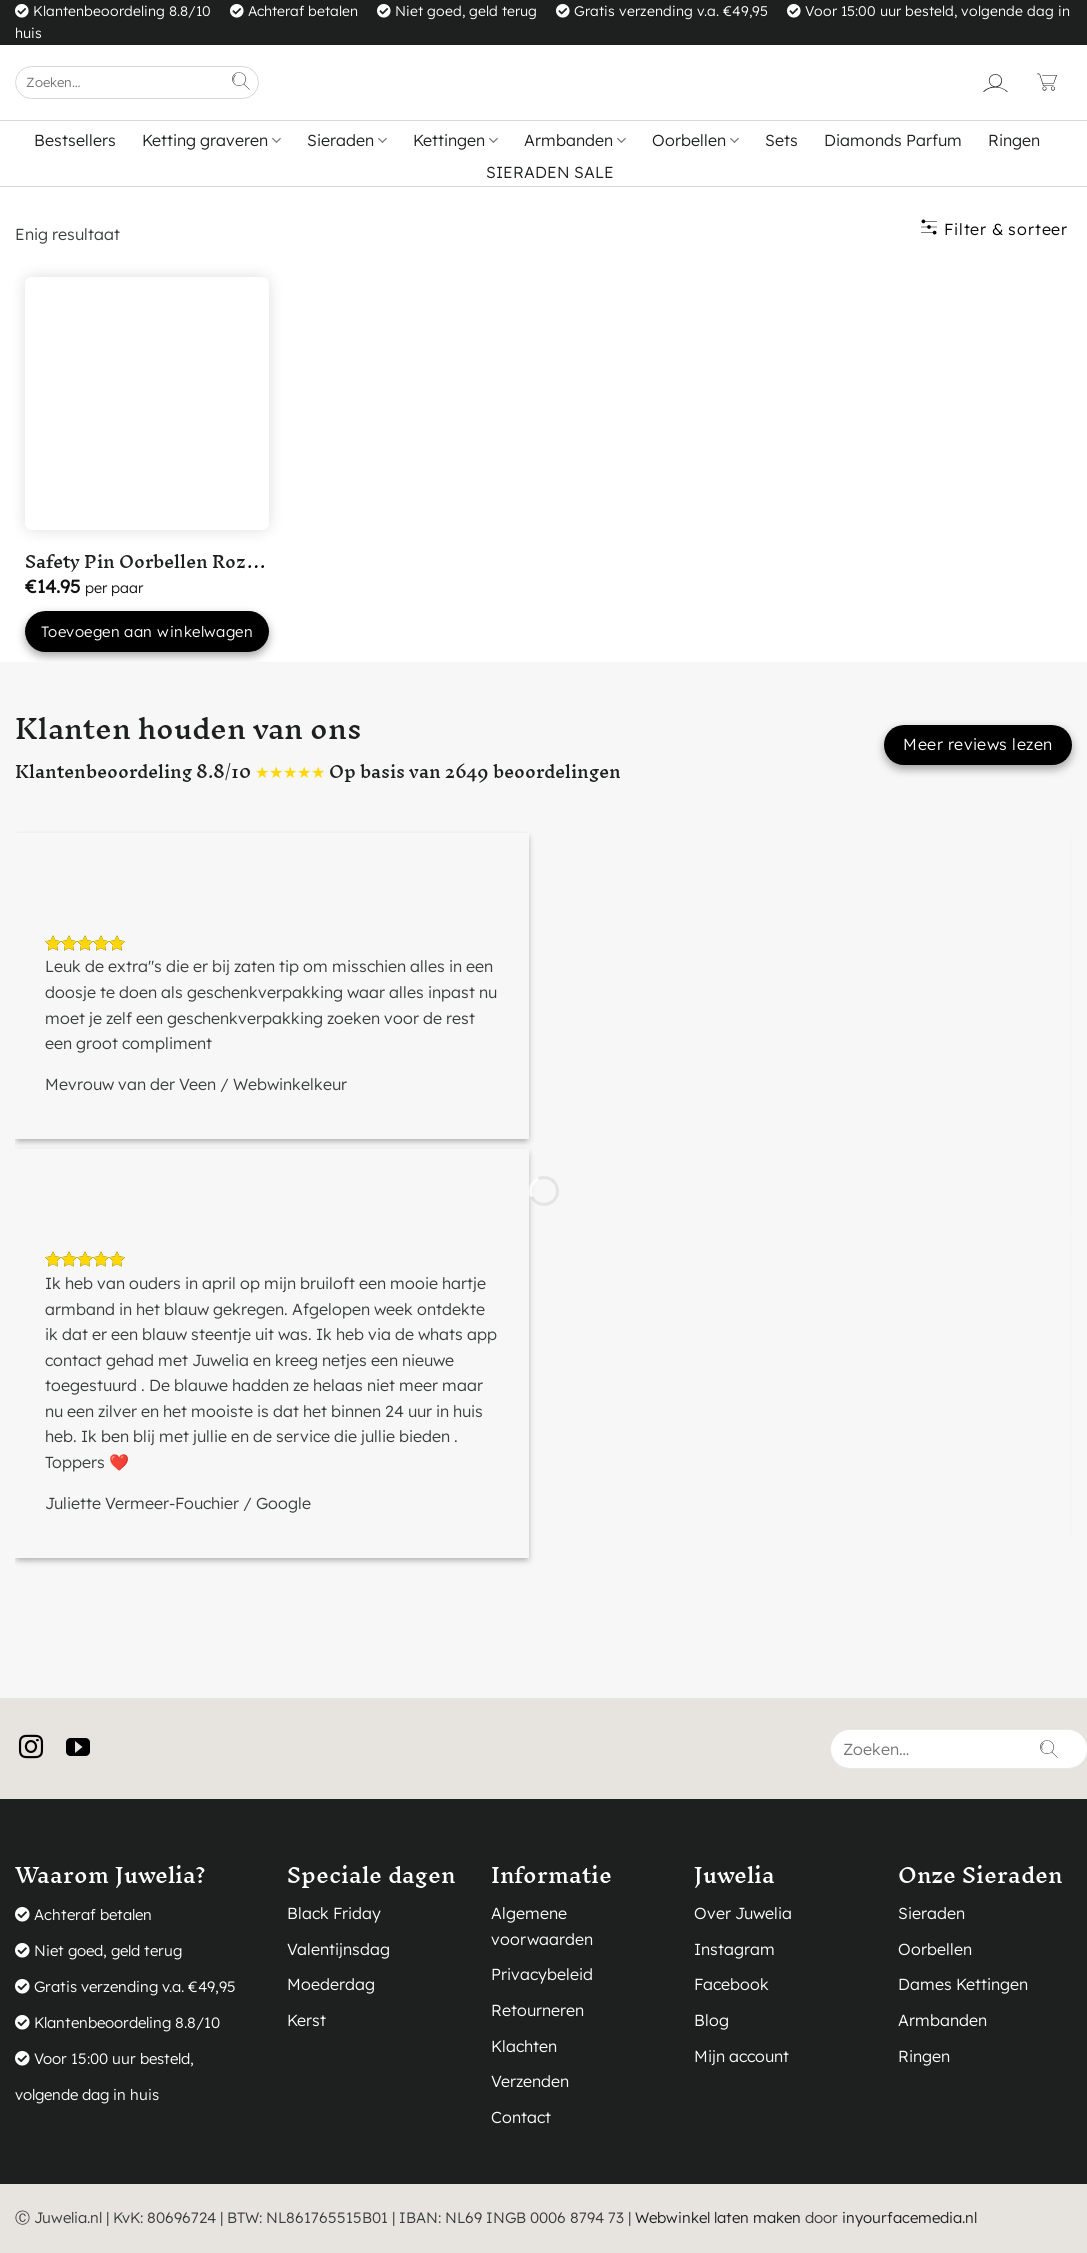 This screenshot has height=2253, width=1087. Describe the element at coordinates (148, 561) in the screenshot. I see `Safety Pin Oorbellen Roze...` at that location.